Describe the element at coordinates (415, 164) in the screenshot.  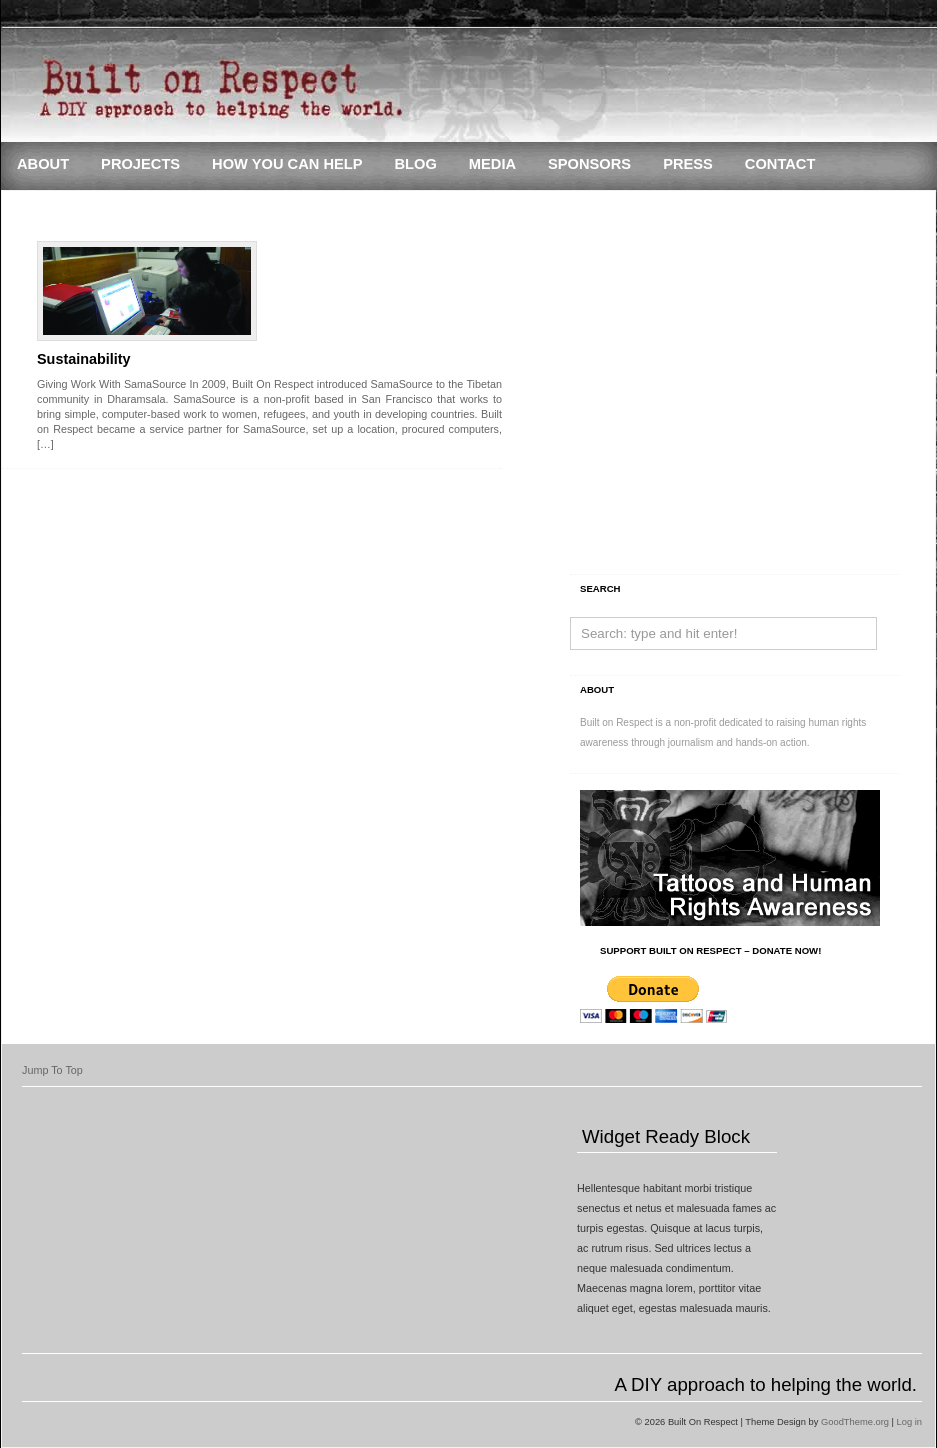
I see `Blog` at that location.